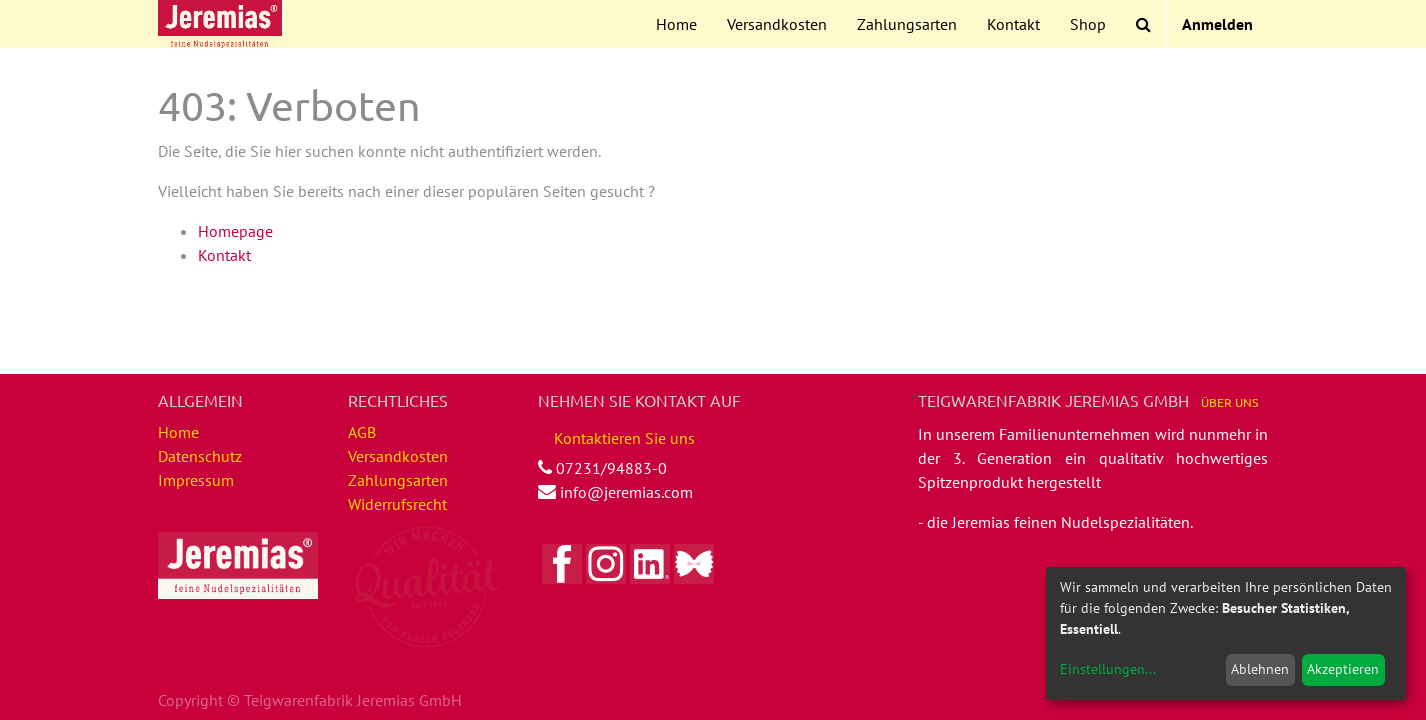 Image resolution: width=1426 pixels, height=720 pixels. Describe the element at coordinates (1108, 669) in the screenshot. I see `Einstellungen...` at that location.